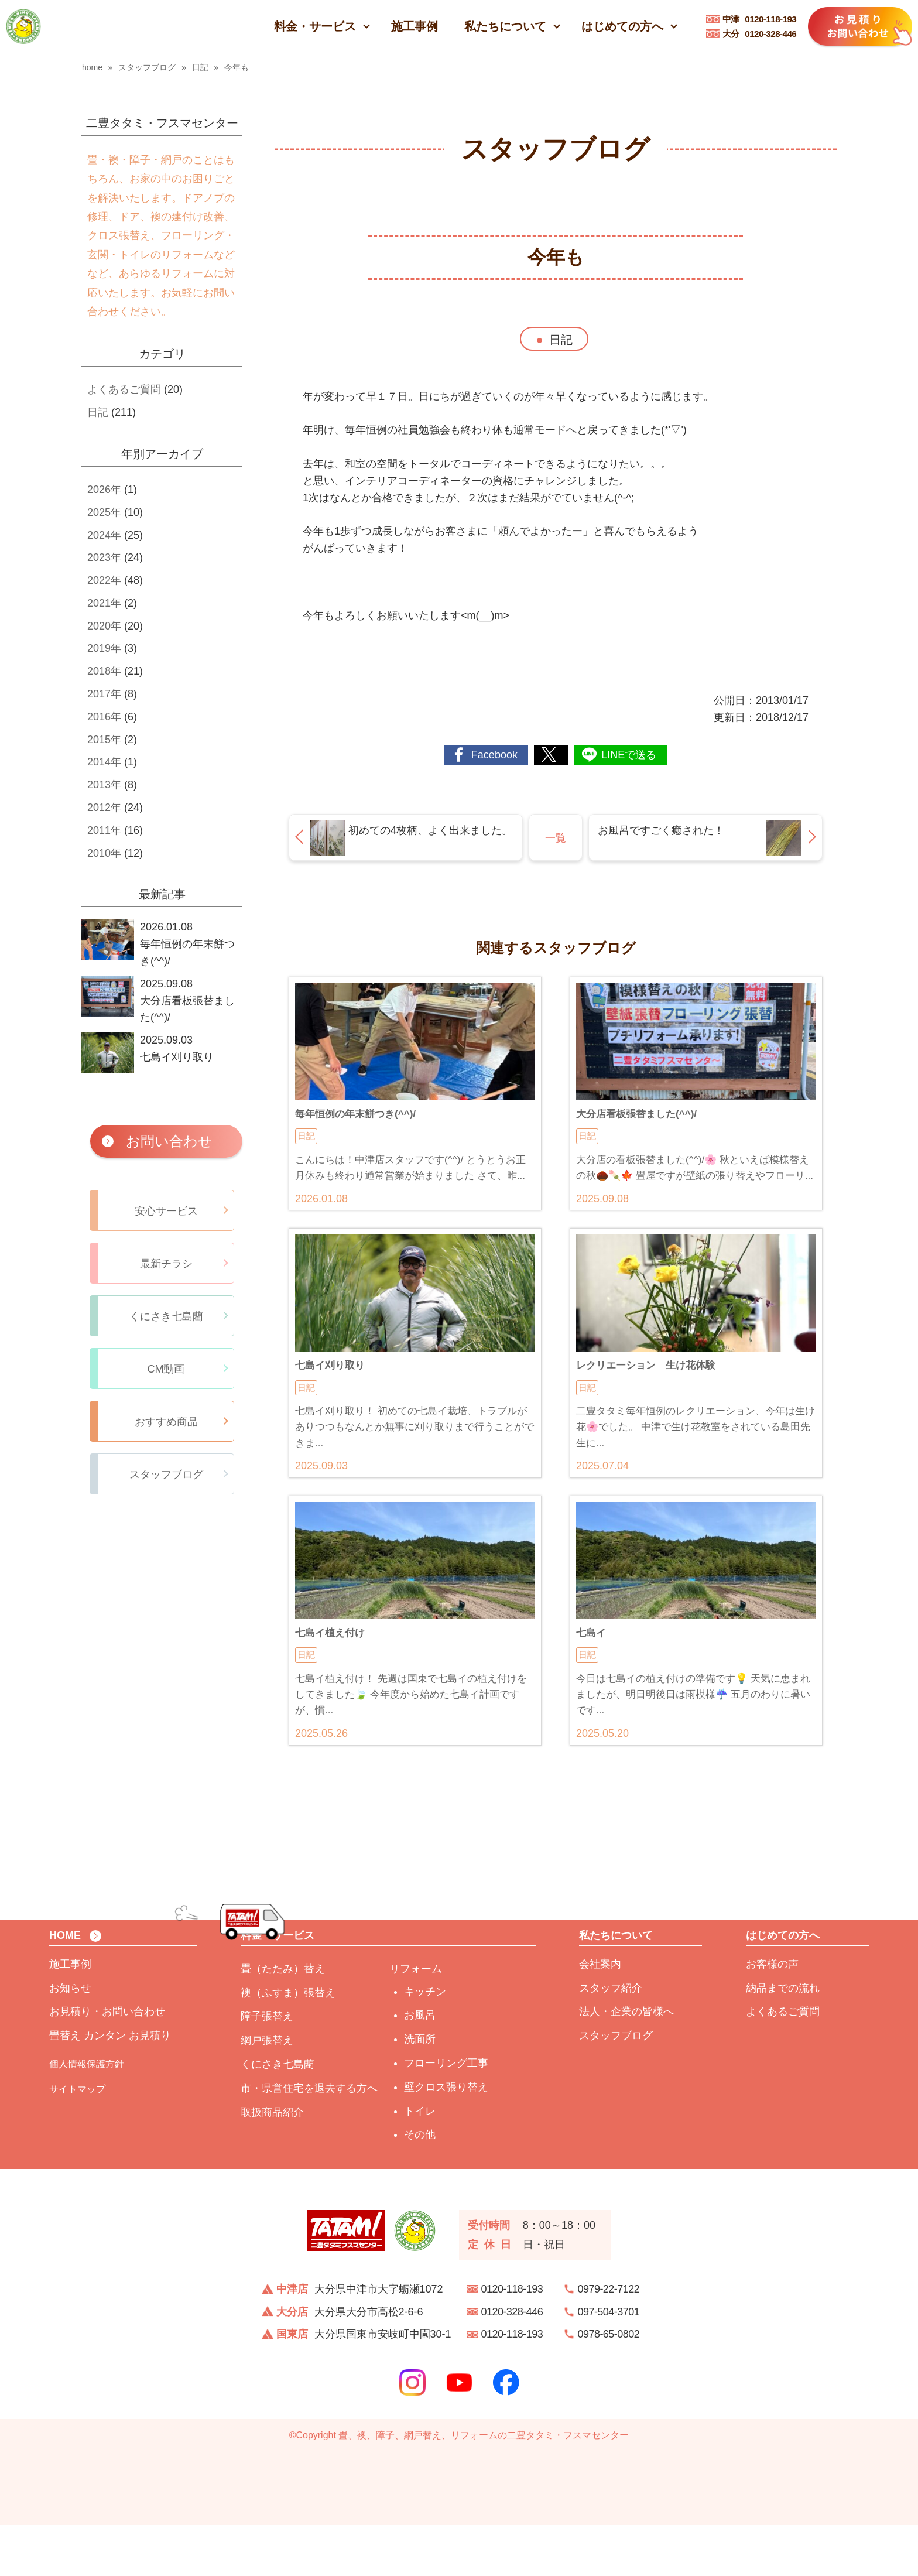 The height and width of the screenshot is (2576, 918). I want to click on お知らせ, so click(70, 2039).